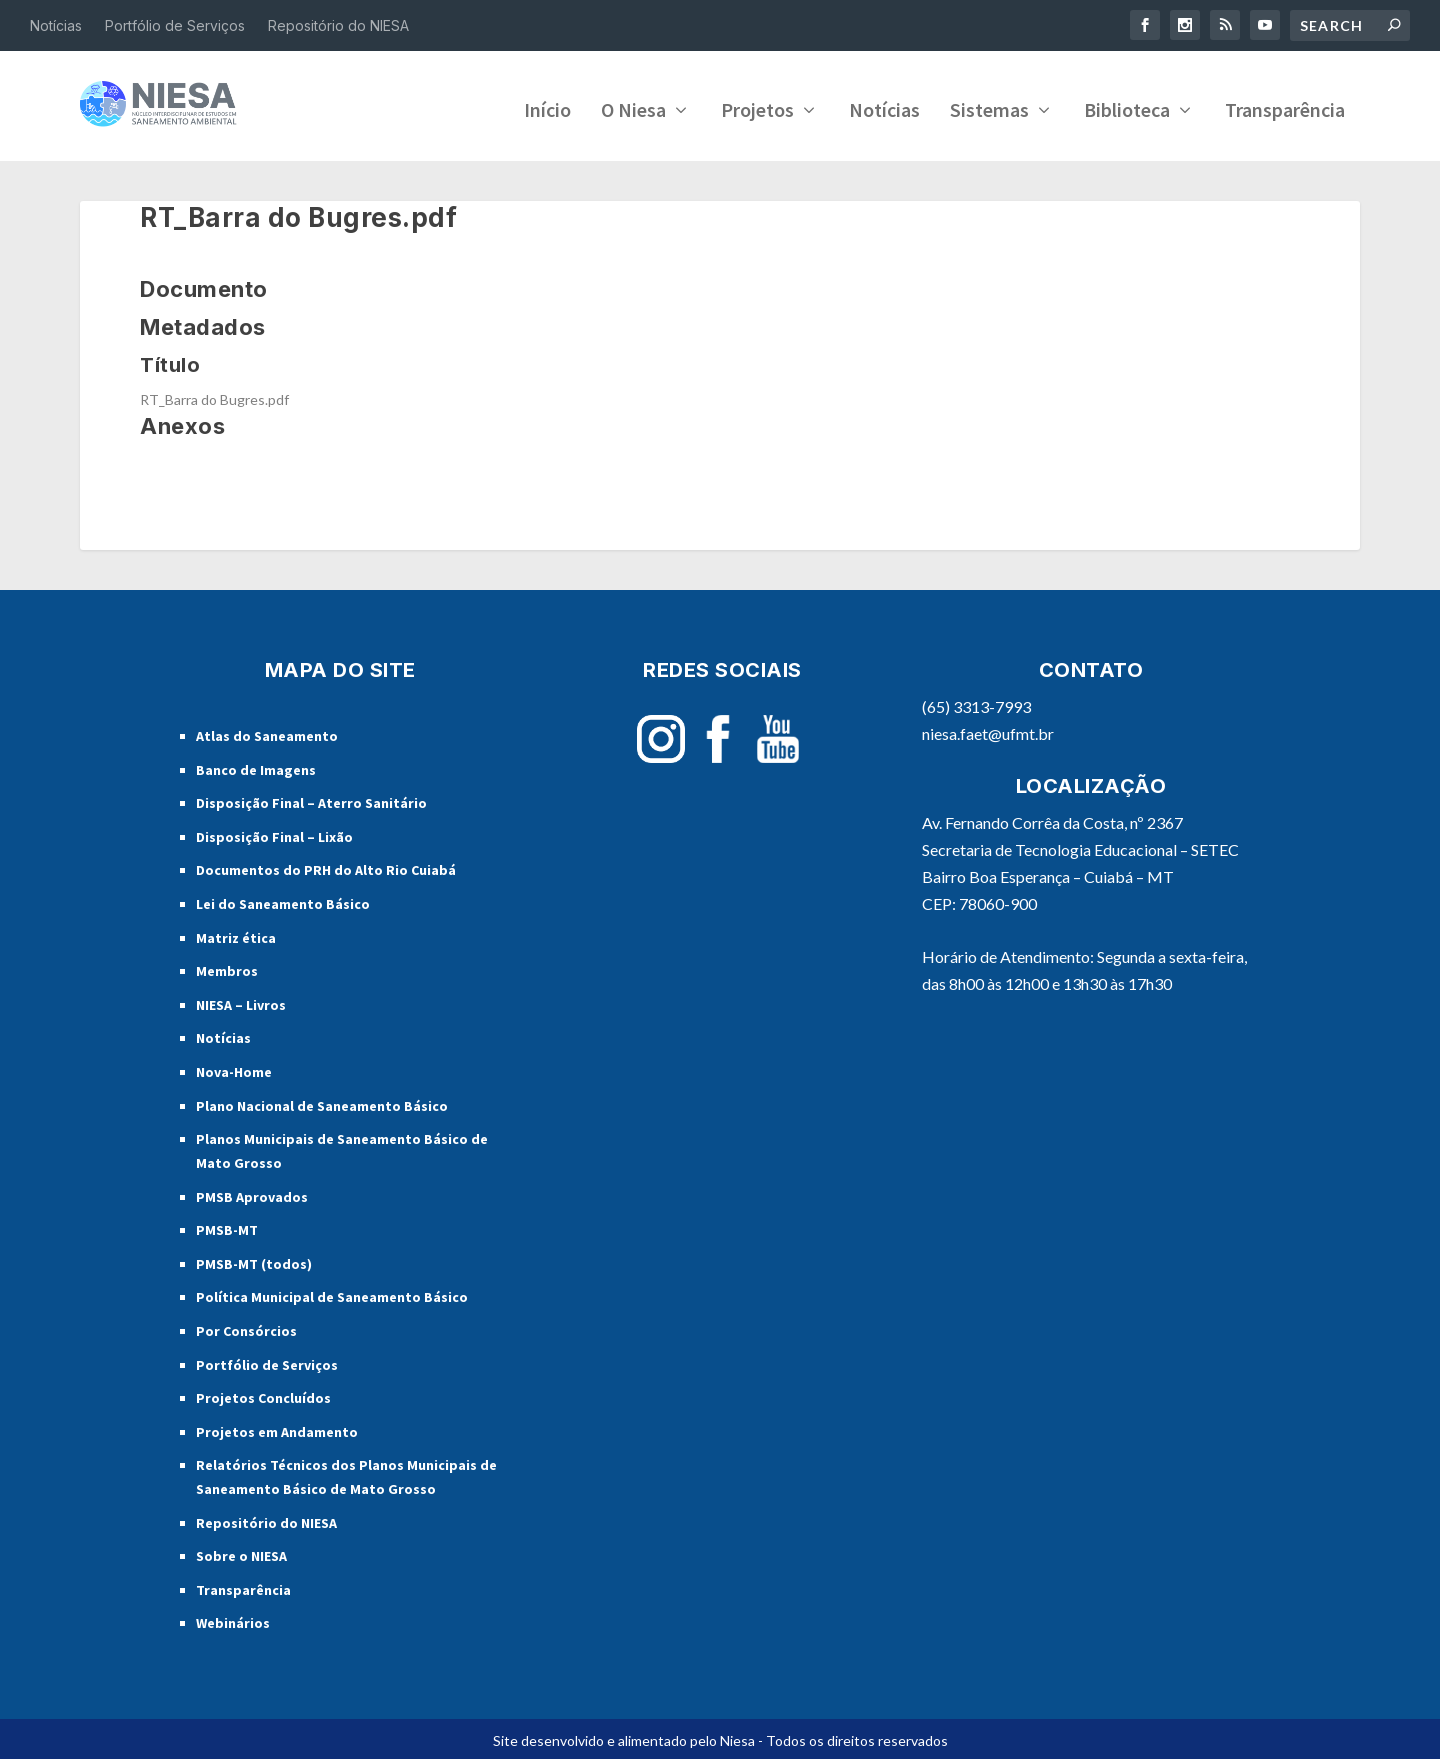 This screenshot has width=1440, height=1759. I want to click on Projetos em Andamento, so click(277, 1428).